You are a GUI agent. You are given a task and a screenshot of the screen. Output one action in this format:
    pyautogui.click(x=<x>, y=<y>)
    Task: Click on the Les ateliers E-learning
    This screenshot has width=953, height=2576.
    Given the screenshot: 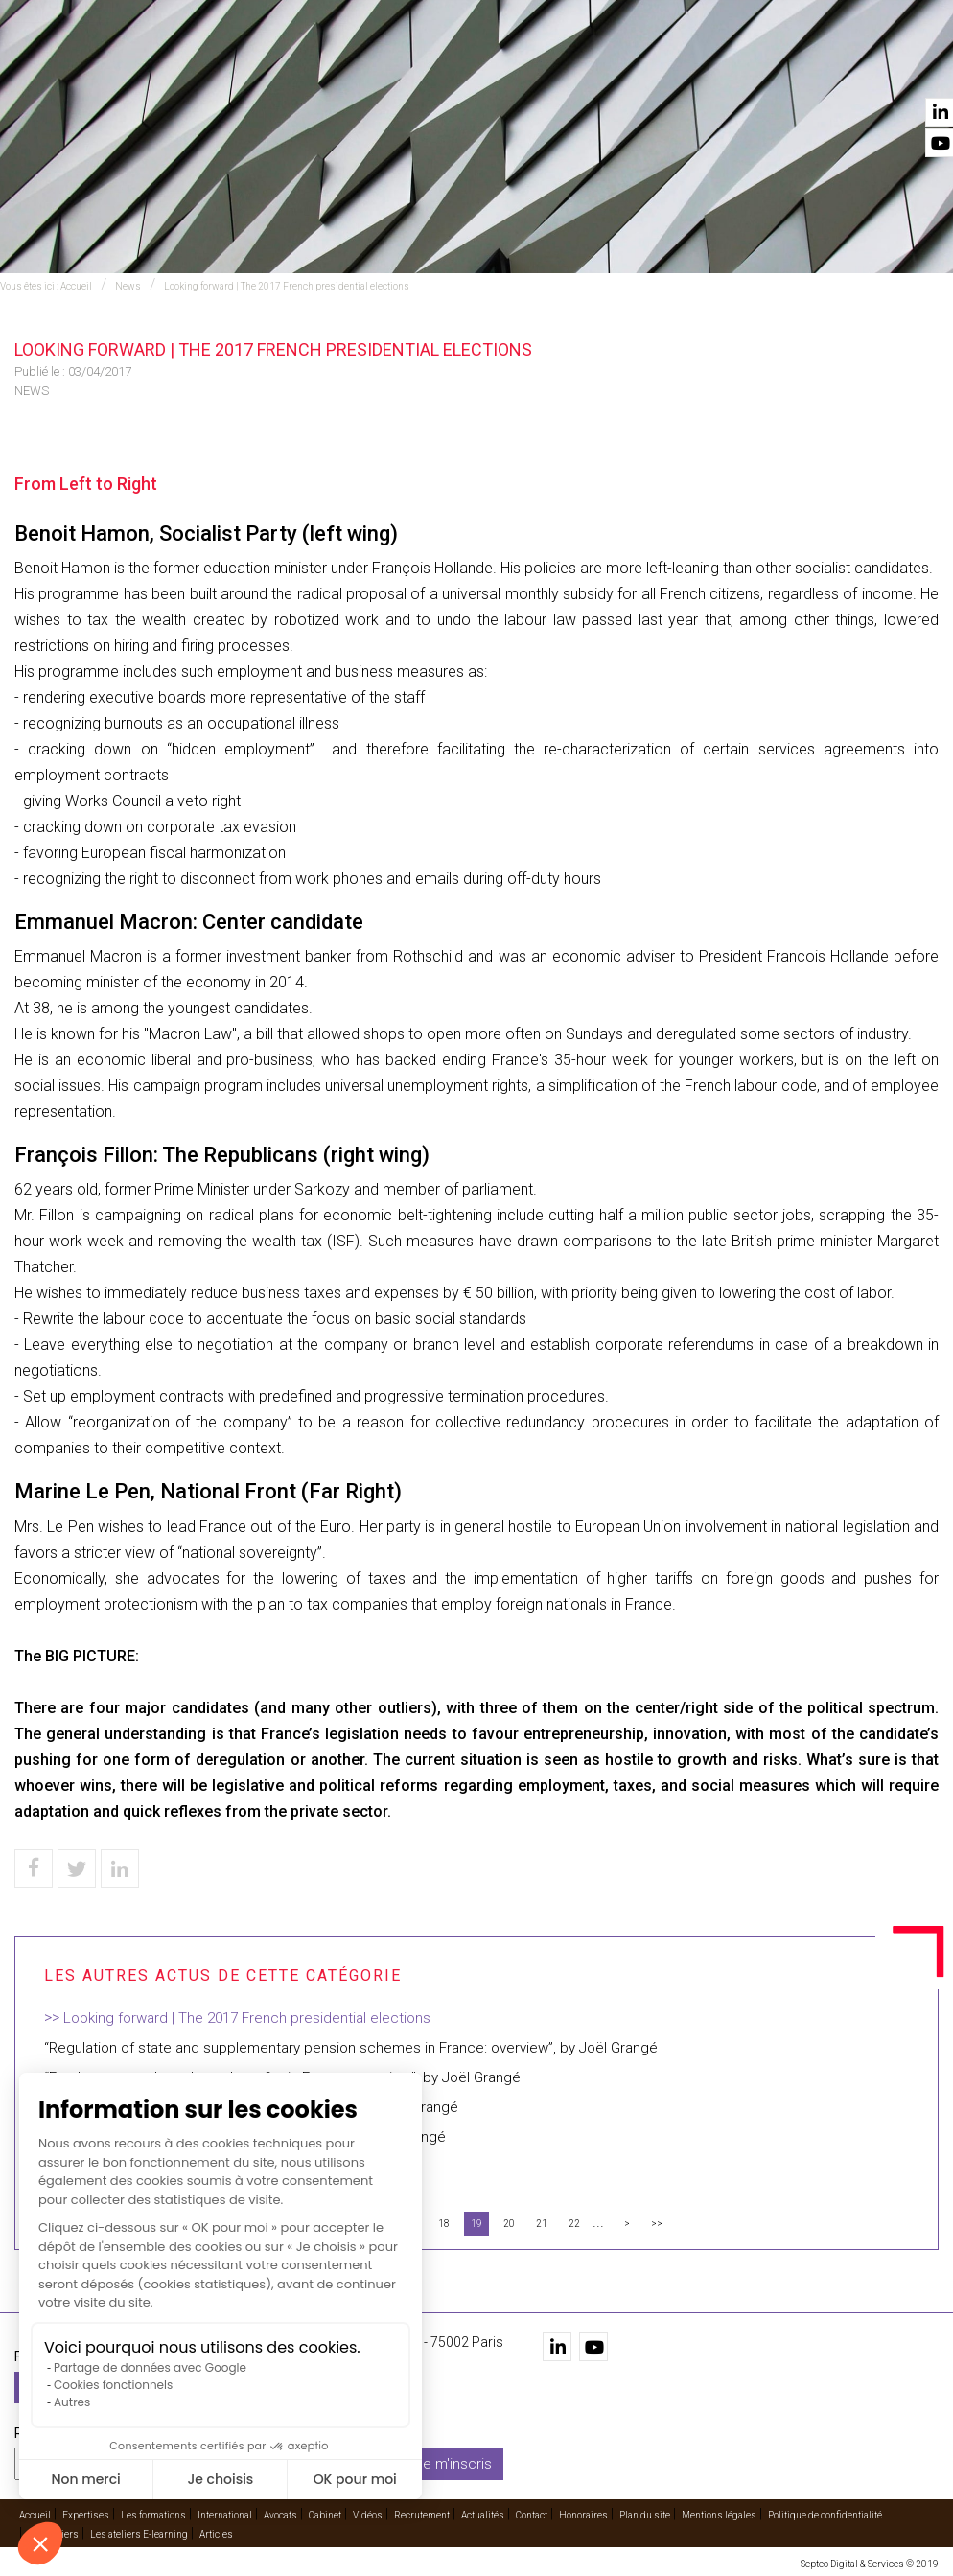 What is the action you would take?
    pyautogui.click(x=139, y=2534)
    